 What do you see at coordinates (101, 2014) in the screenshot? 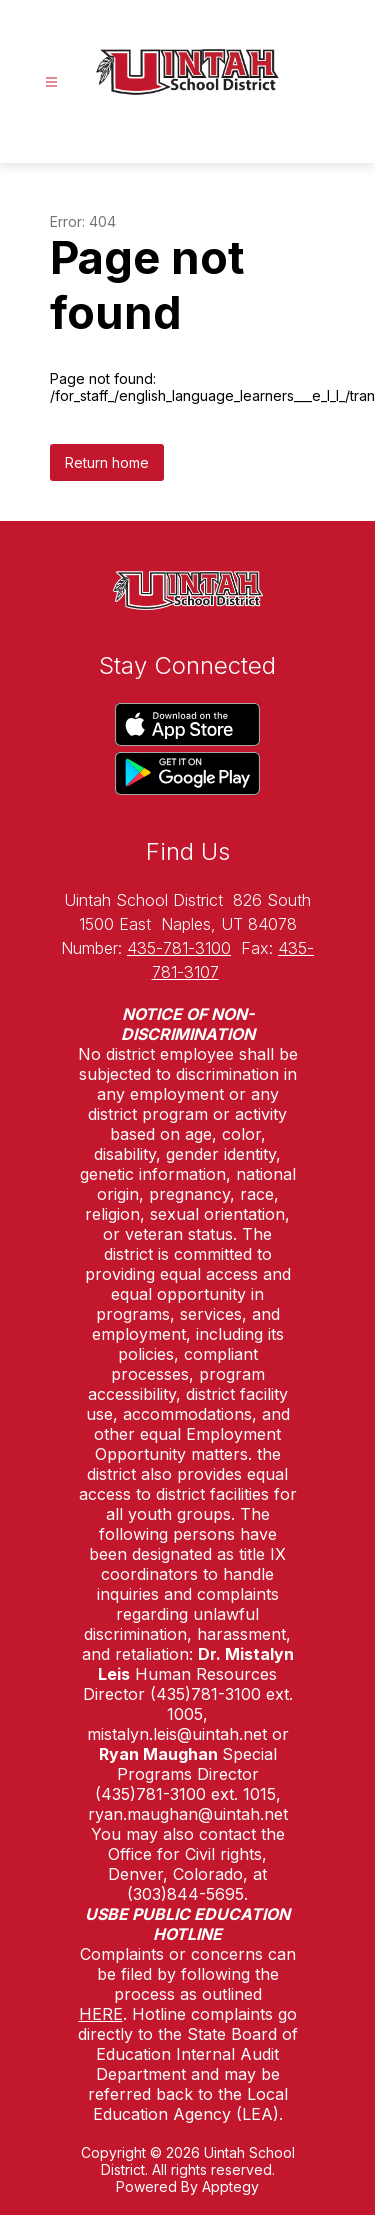
I see `HERE` at bounding box center [101, 2014].